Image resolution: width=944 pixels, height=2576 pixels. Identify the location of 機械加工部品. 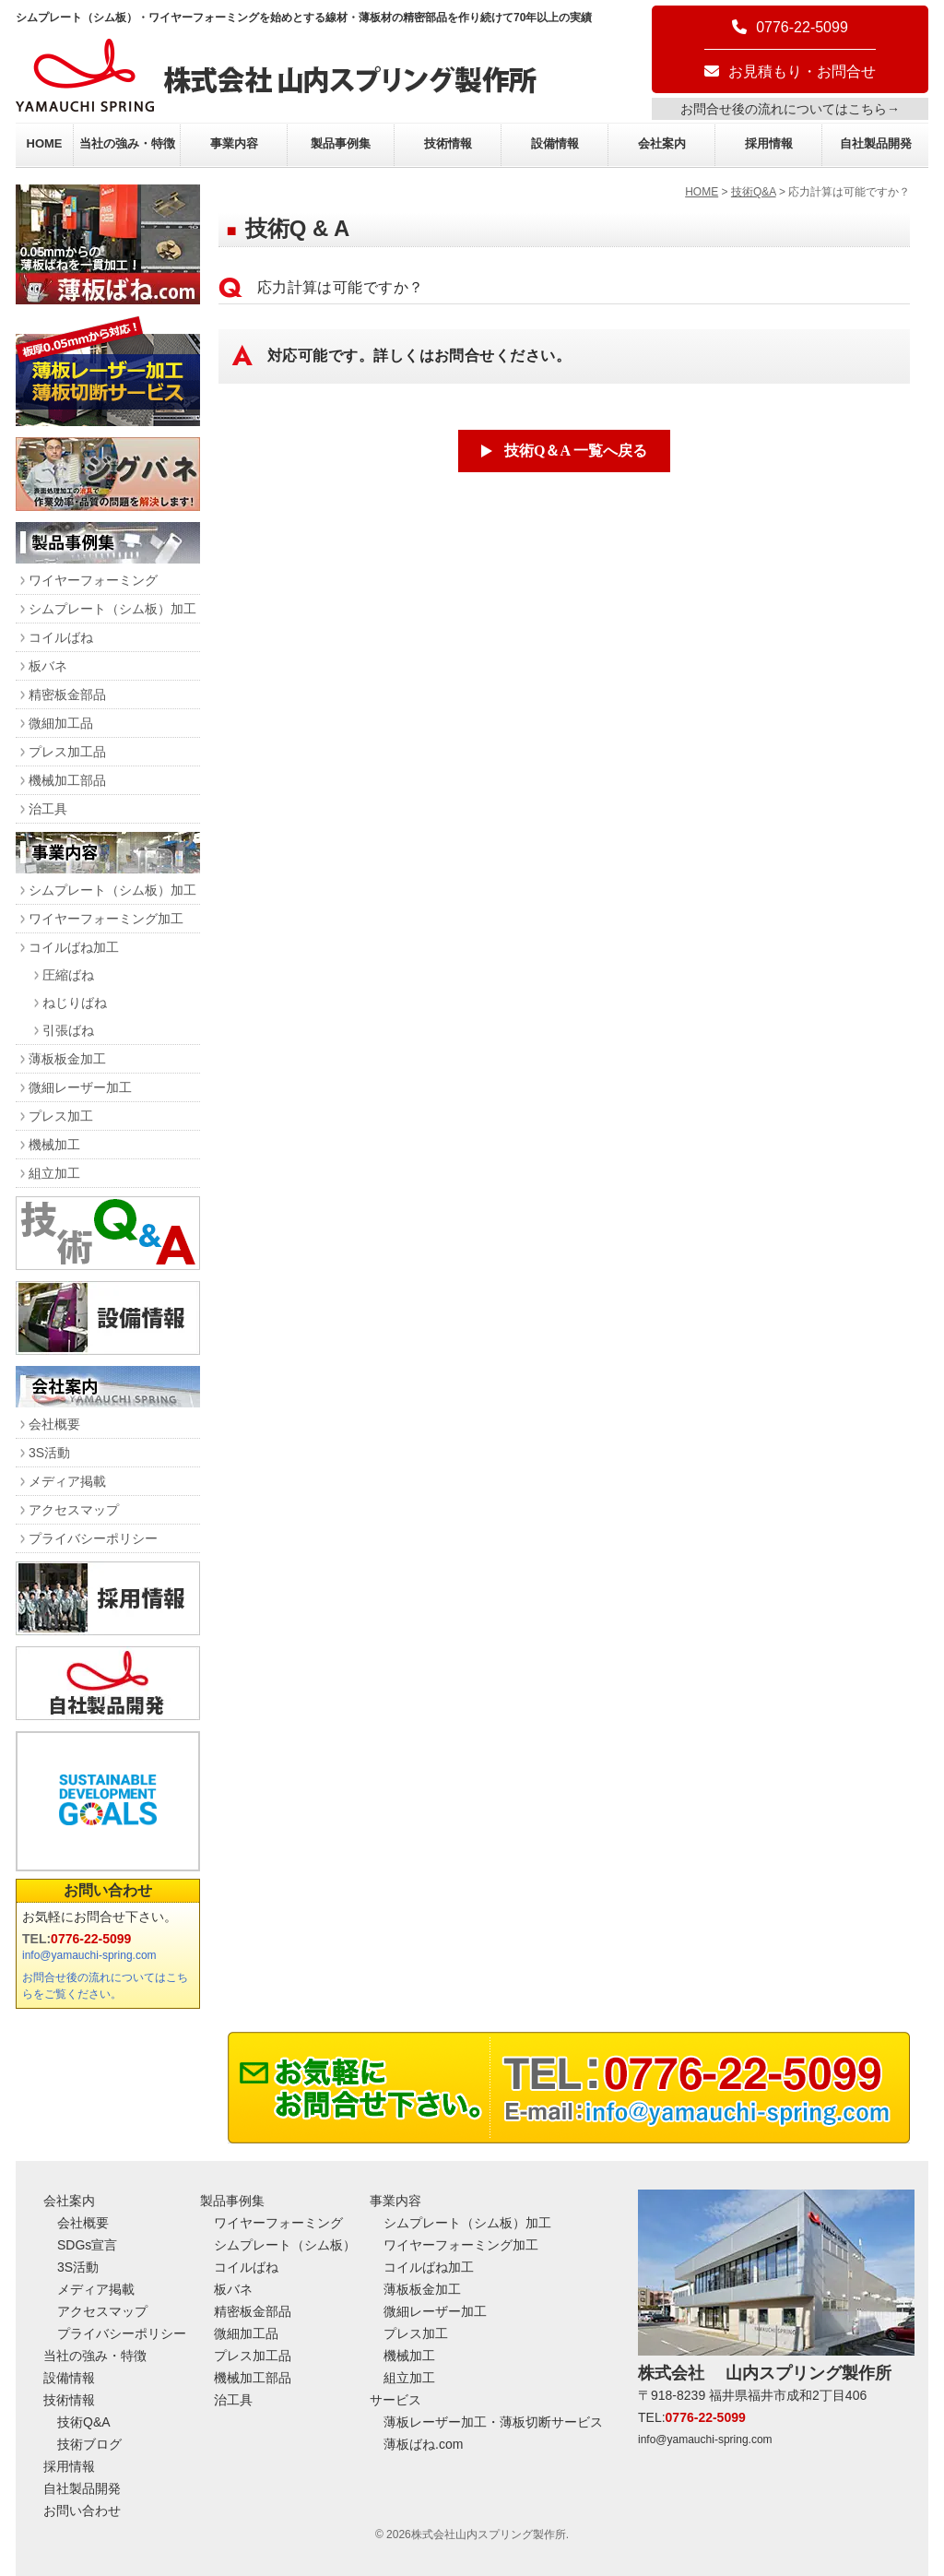
(67, 780).